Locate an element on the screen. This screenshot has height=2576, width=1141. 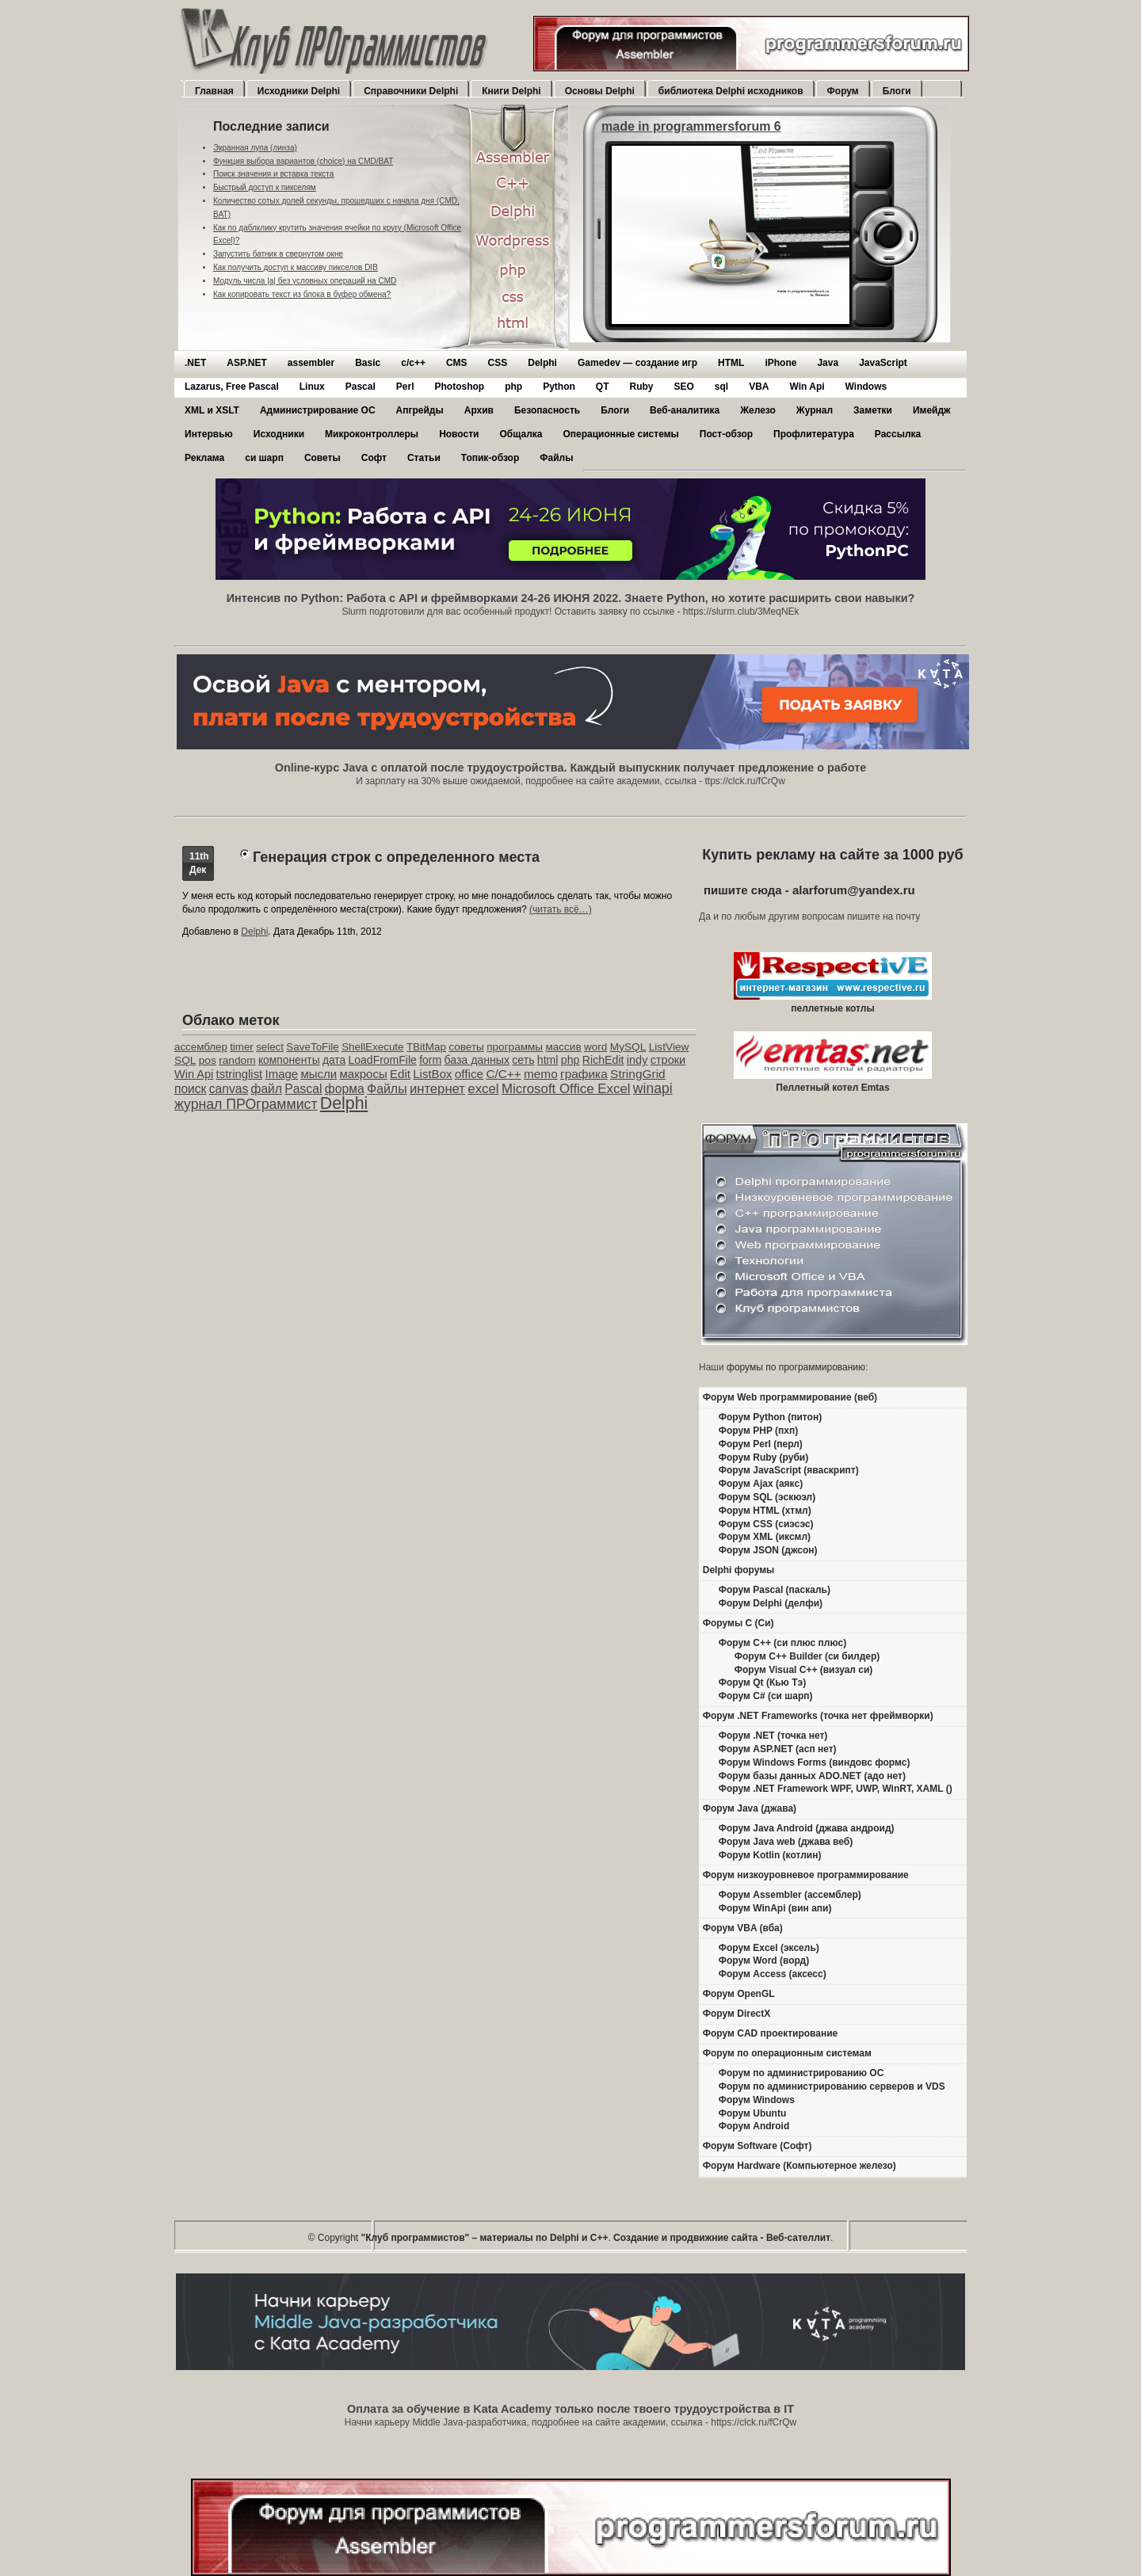
Форум HTML (хтмл) is located at coordinates (765, 1510).